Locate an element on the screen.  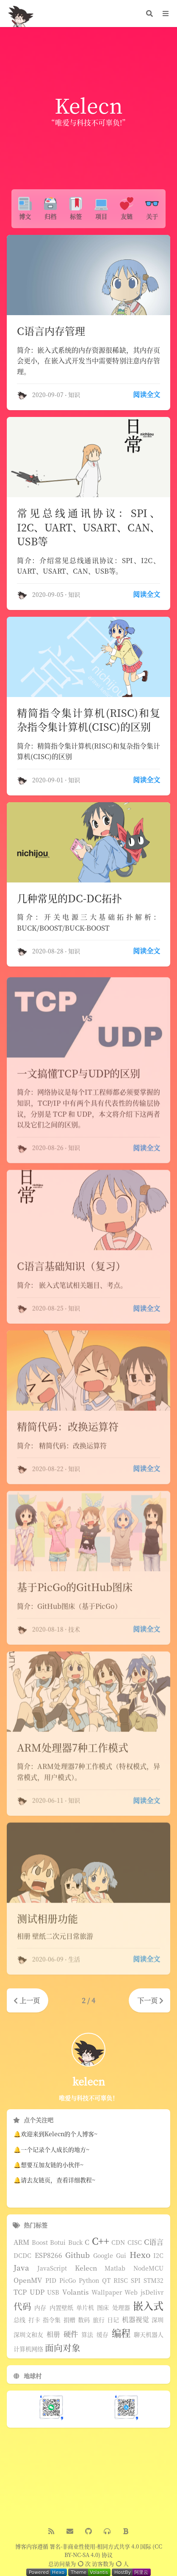
ESP8266 is located at coordinates (48, 2255).